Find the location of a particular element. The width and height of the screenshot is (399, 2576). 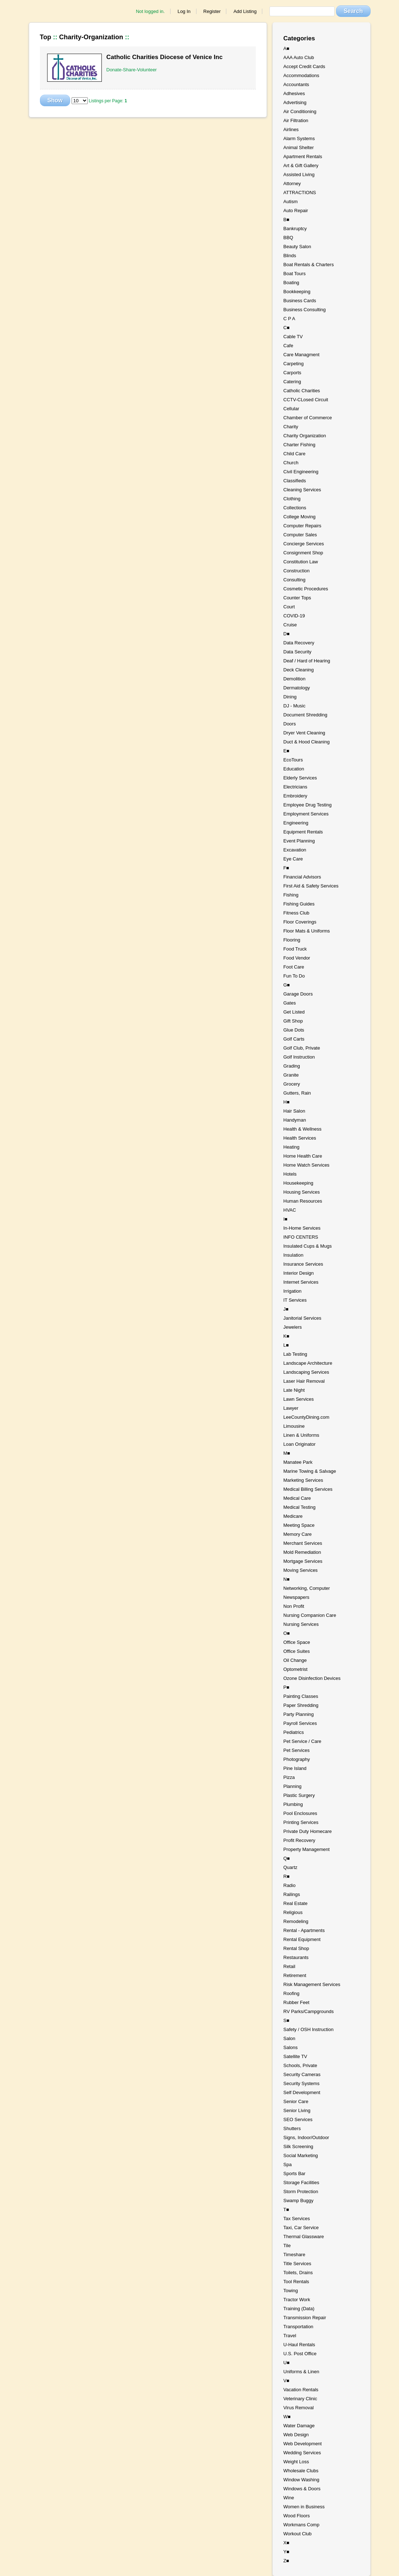

Photography is located at coordinates (297, 1759).